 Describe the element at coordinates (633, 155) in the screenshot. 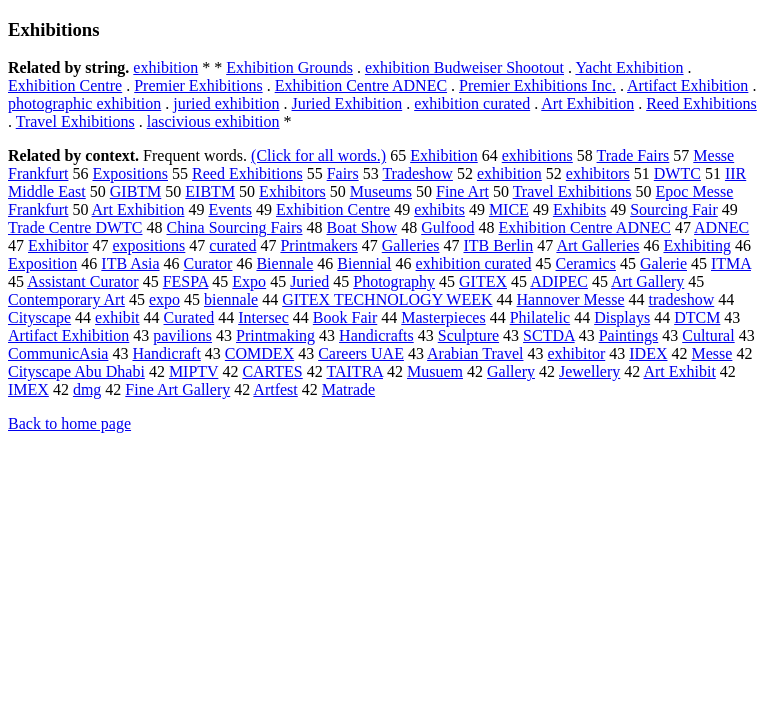

I see `Trade Fairs` at that location.